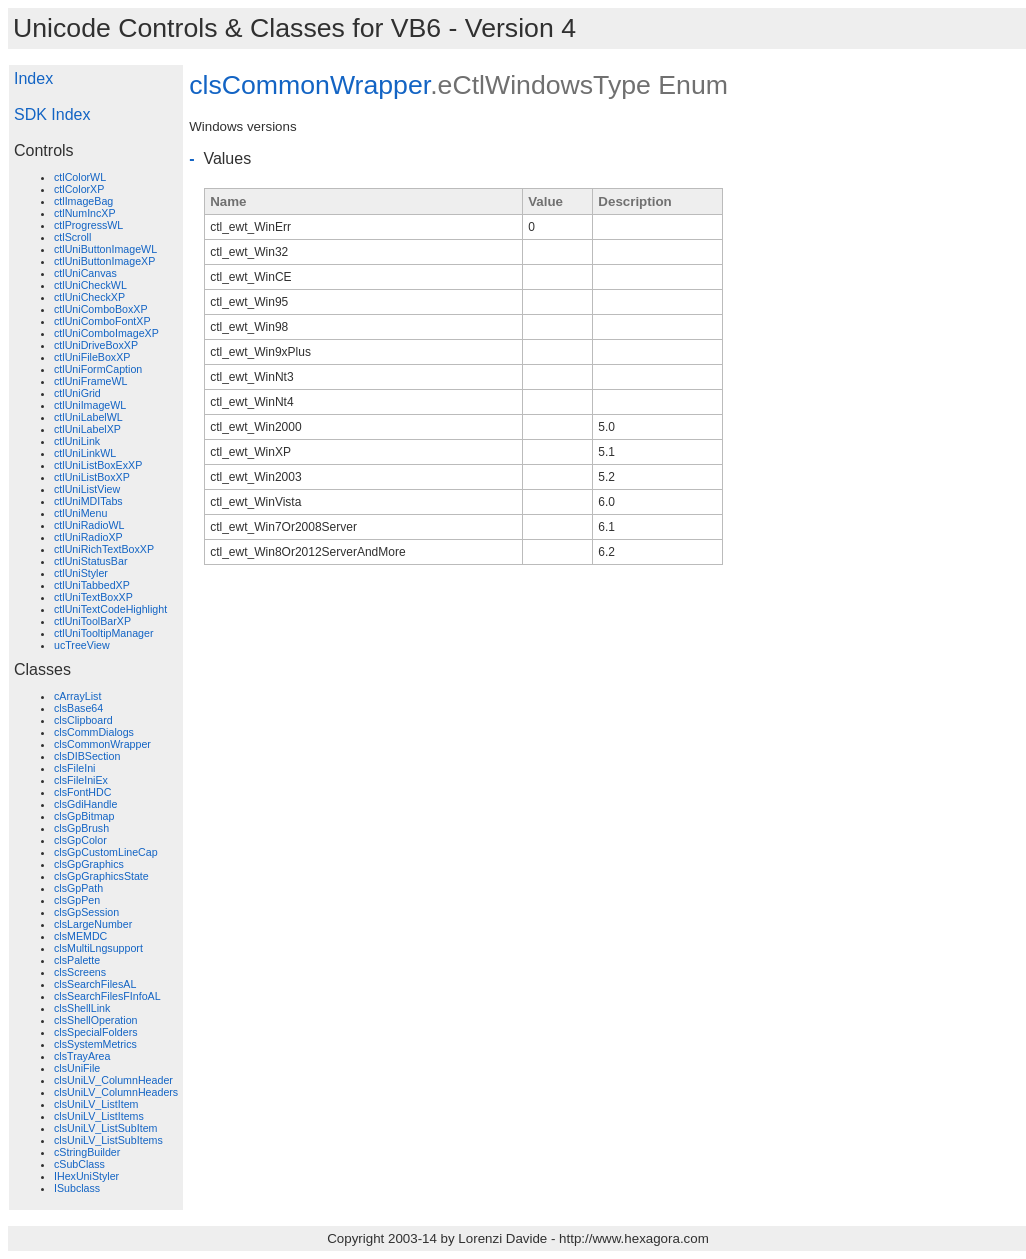 Image resolution: width=1026 pixels, height=1259 pixels. What do you see at coordinates (102, 321) in the screenshot?
I see `ctlUniComboFontXP` at bounding box center [102, 321].